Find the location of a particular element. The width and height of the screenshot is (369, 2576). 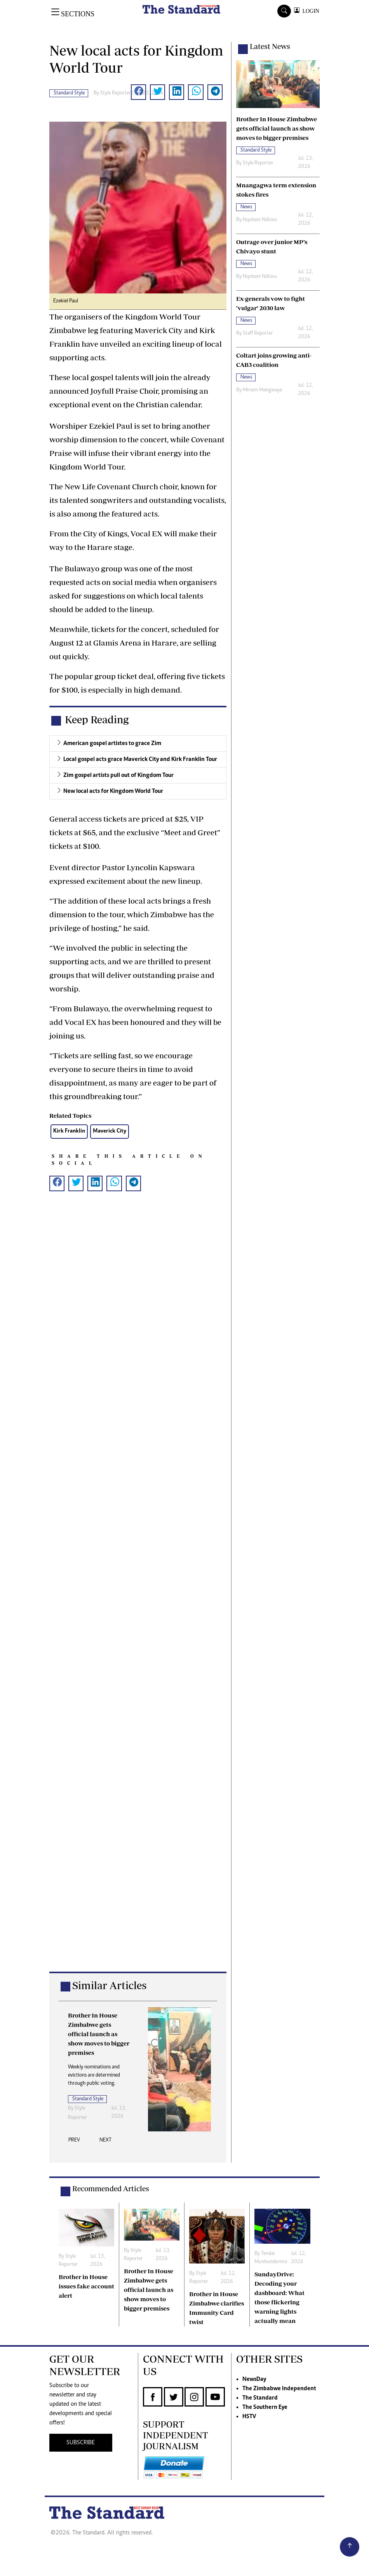

The Standard is located at coordinates (260, 2398).